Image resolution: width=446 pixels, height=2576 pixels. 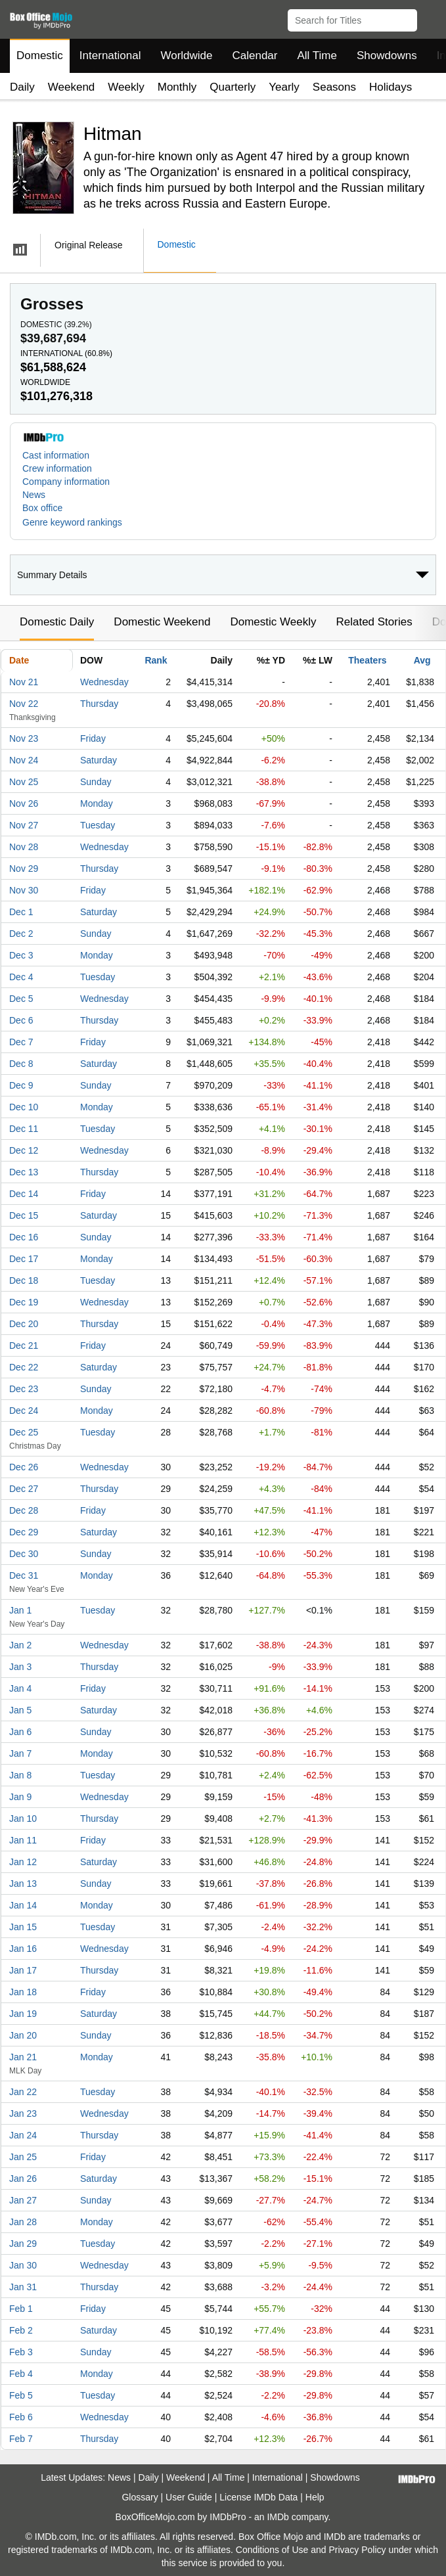 What do you see at coordinates (126, 87) in the screenshot?
I see `Weekly` at bounding box center [126, 87].